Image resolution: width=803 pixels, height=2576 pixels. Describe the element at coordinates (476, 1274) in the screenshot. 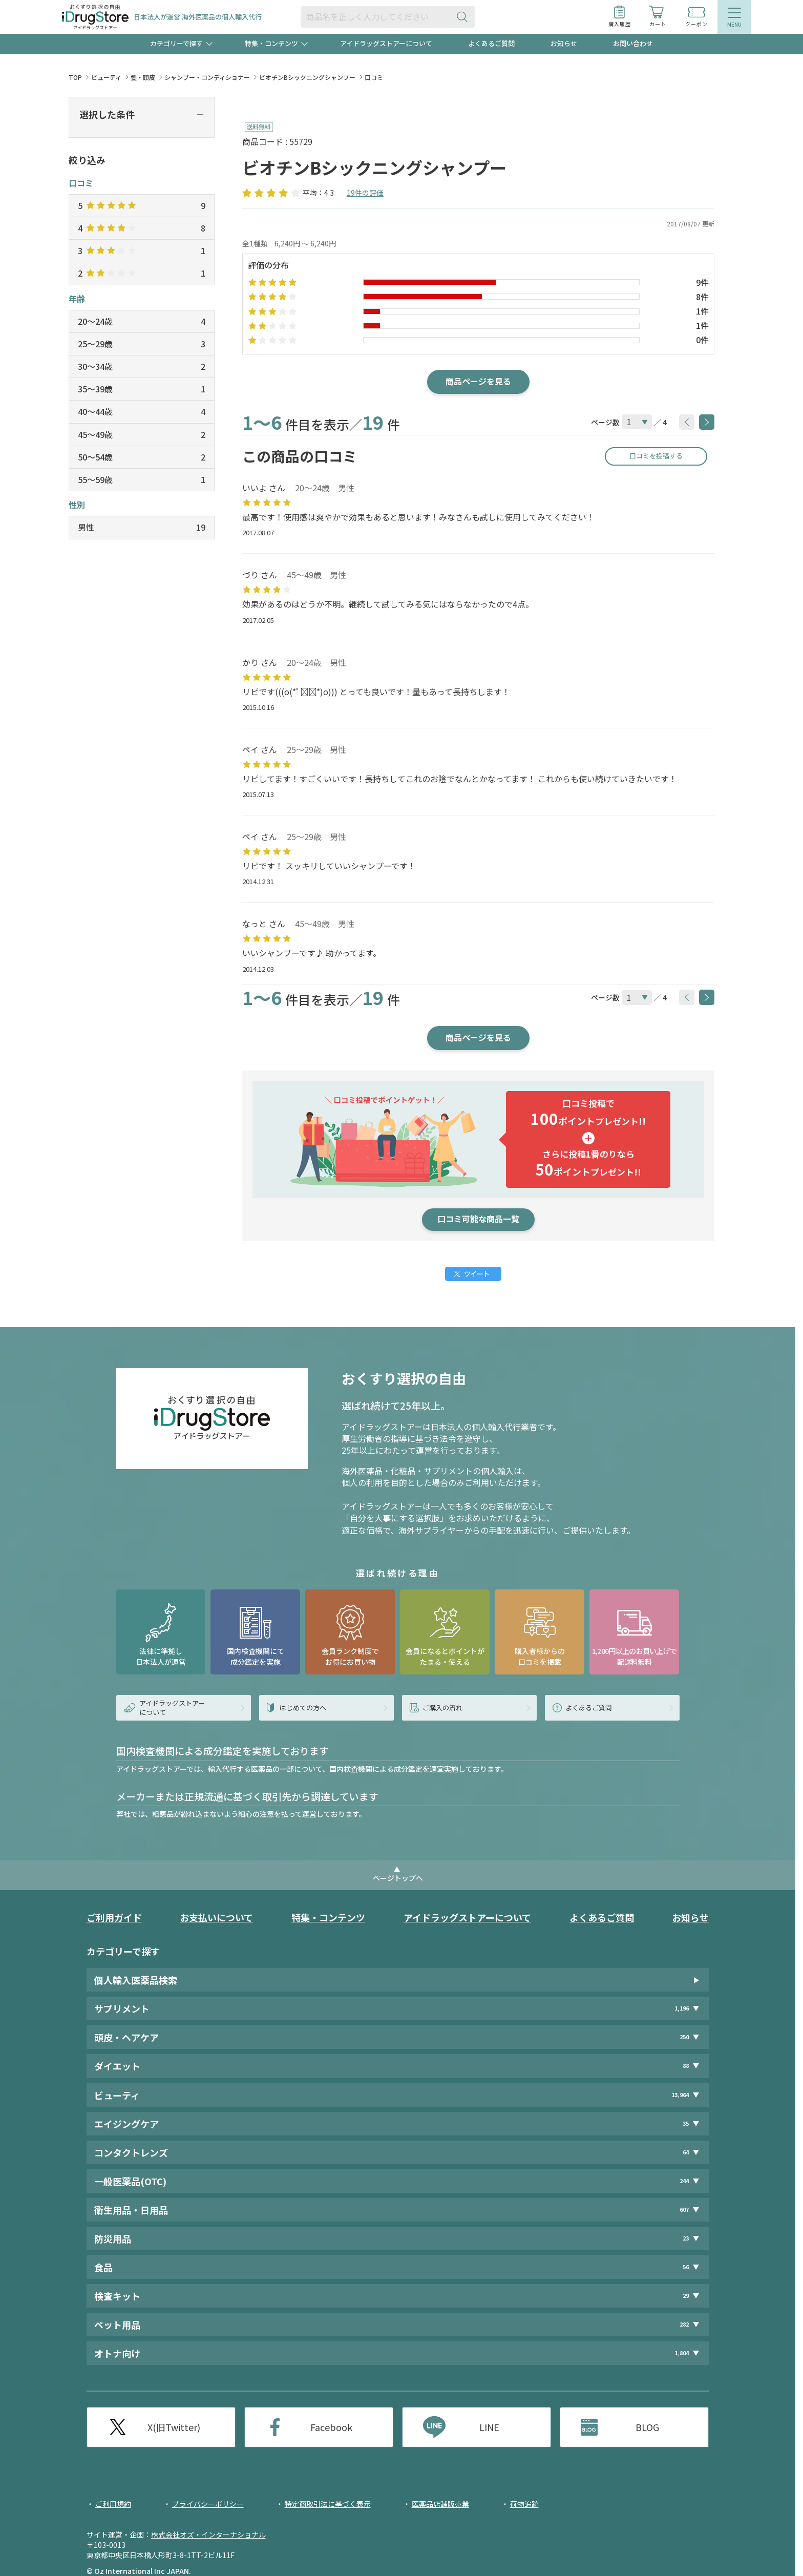

I see `ツイート` at that location.